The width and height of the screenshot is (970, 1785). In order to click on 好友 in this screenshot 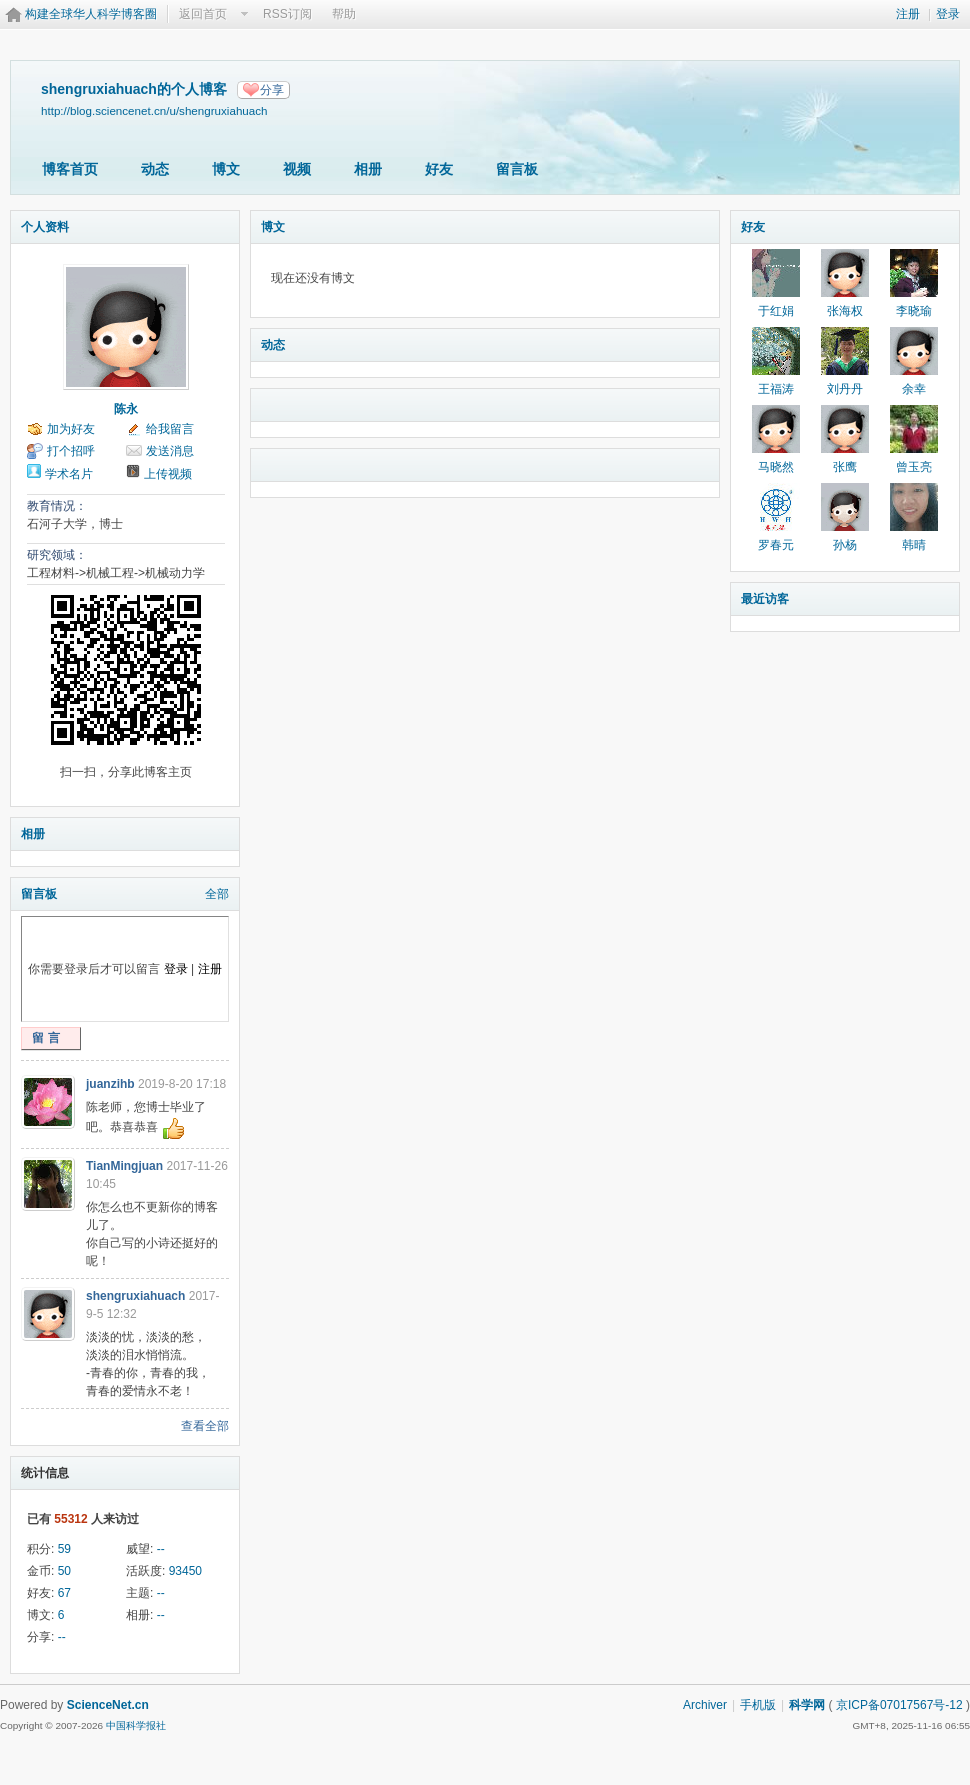, I will do `click(439, 169)`.